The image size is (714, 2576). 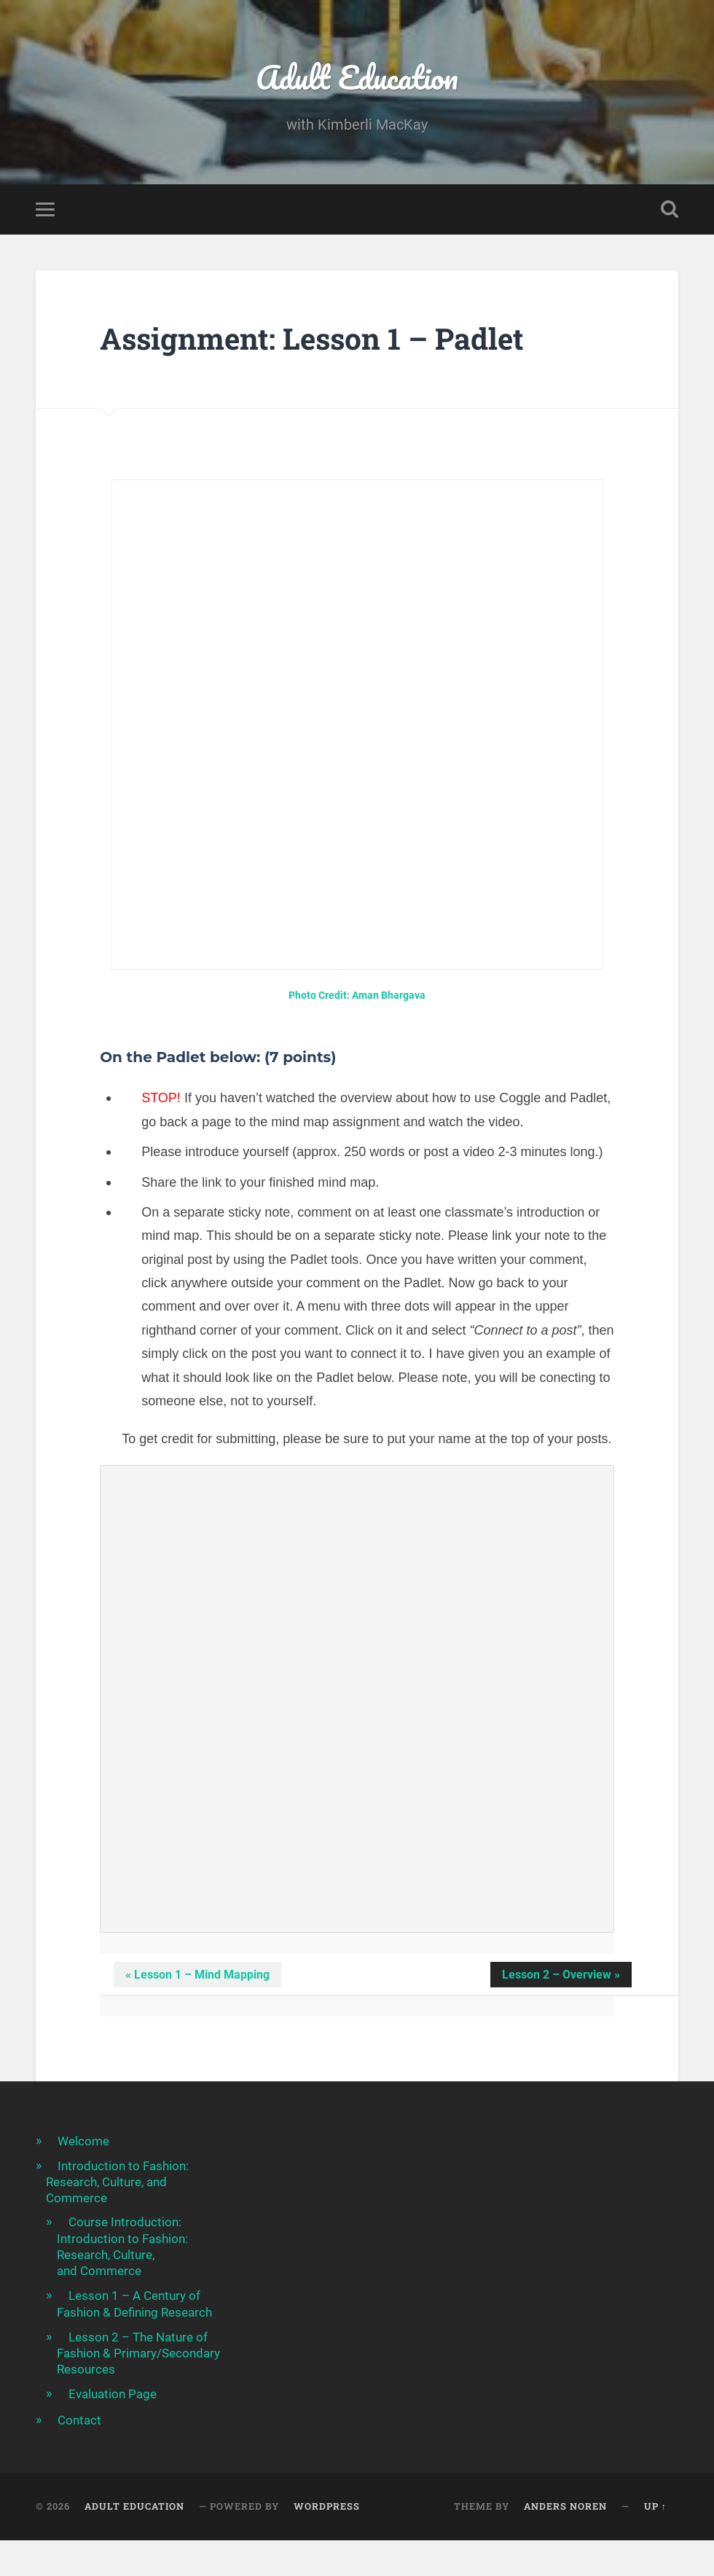 I want to click on WordPress, so click(x=327, y=2506).